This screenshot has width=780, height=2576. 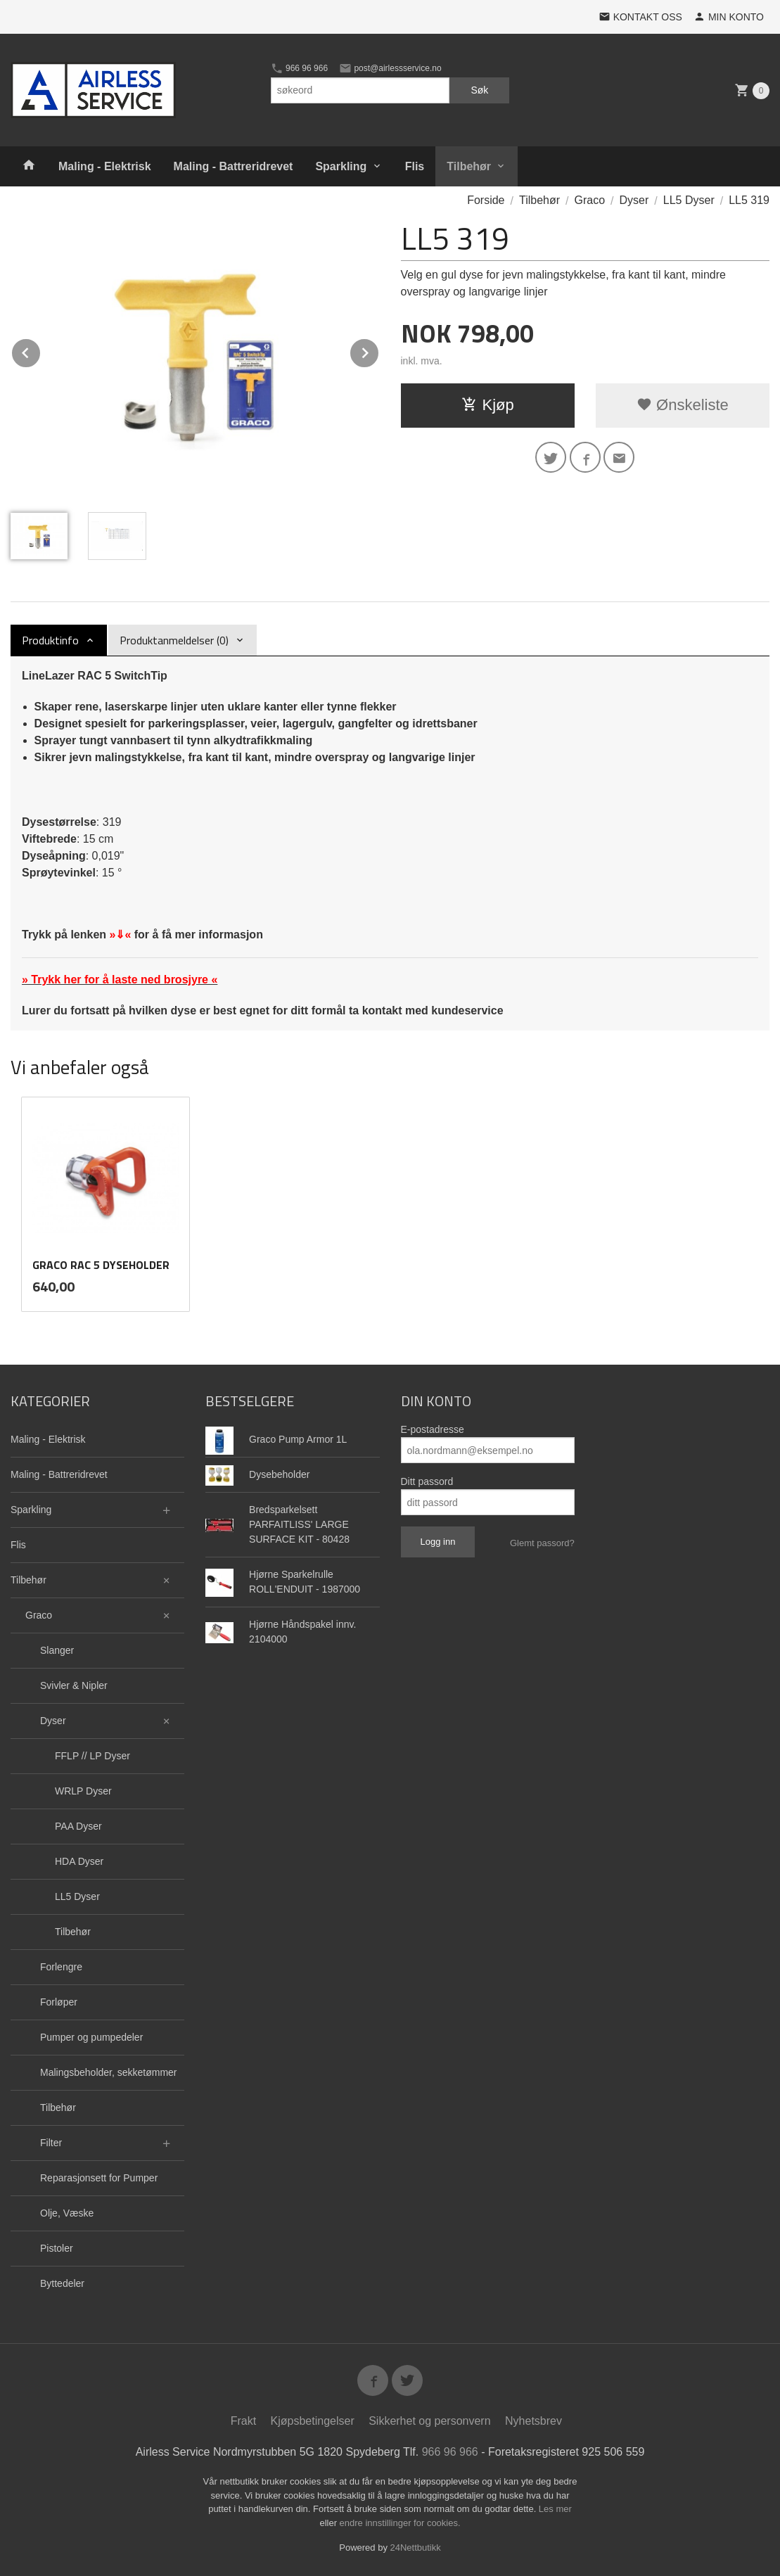 What do you see at coordinates (299, 68) in the screenshot?
I see `966 96 966` at bounding box center [299, 68].